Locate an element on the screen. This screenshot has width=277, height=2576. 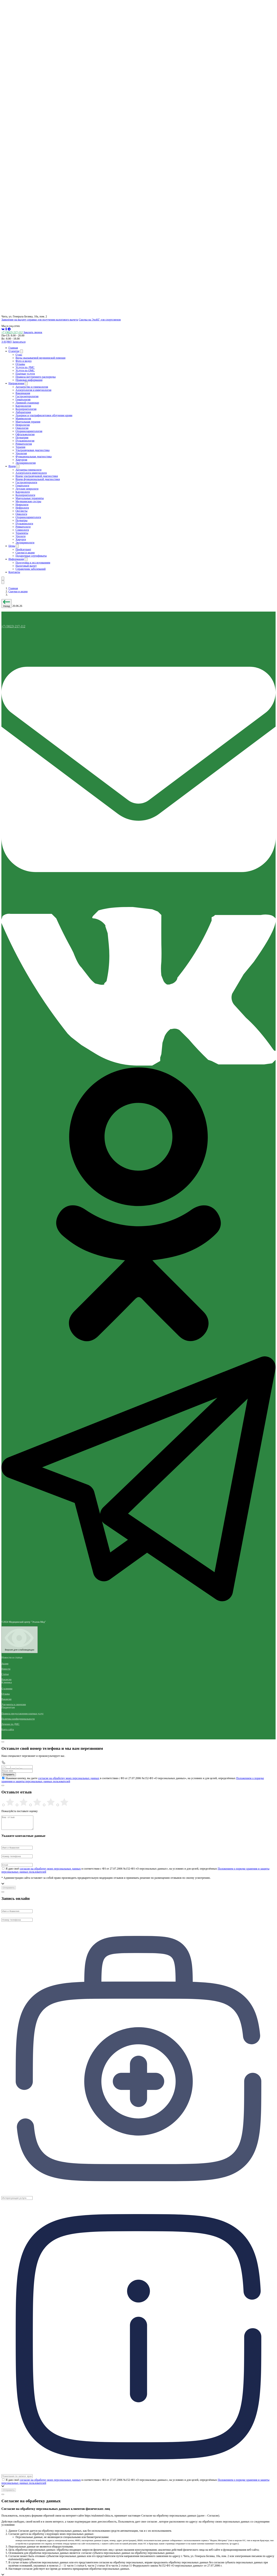
Онкология is located at coordinates (22, 427).